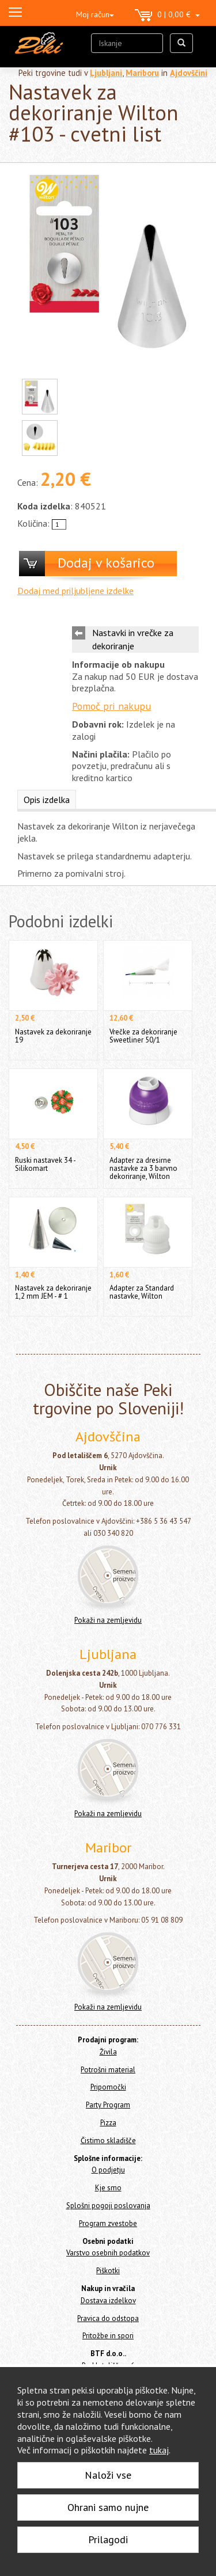 The image size is (216, 2576). I want to click on Varstvo osebnih podatkov, so click(108, 2253).